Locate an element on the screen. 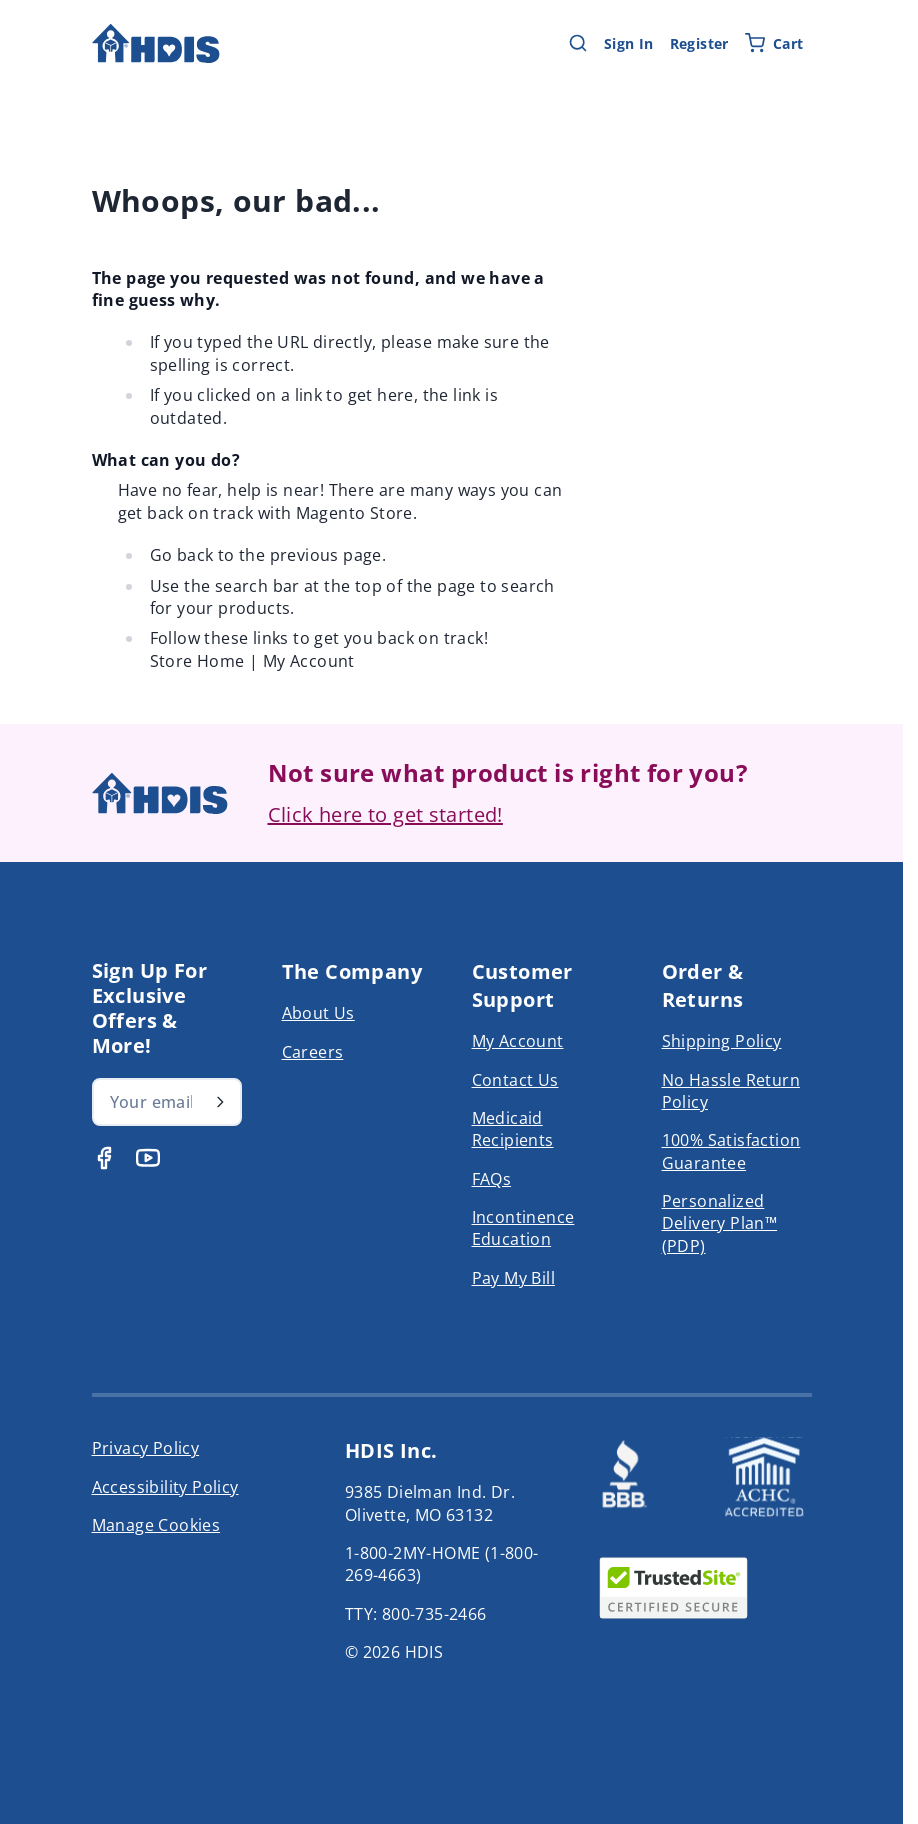  9385 Dielman Ind. Dr. Olivette, MO 63132 is located at coordinates (430, 1503).